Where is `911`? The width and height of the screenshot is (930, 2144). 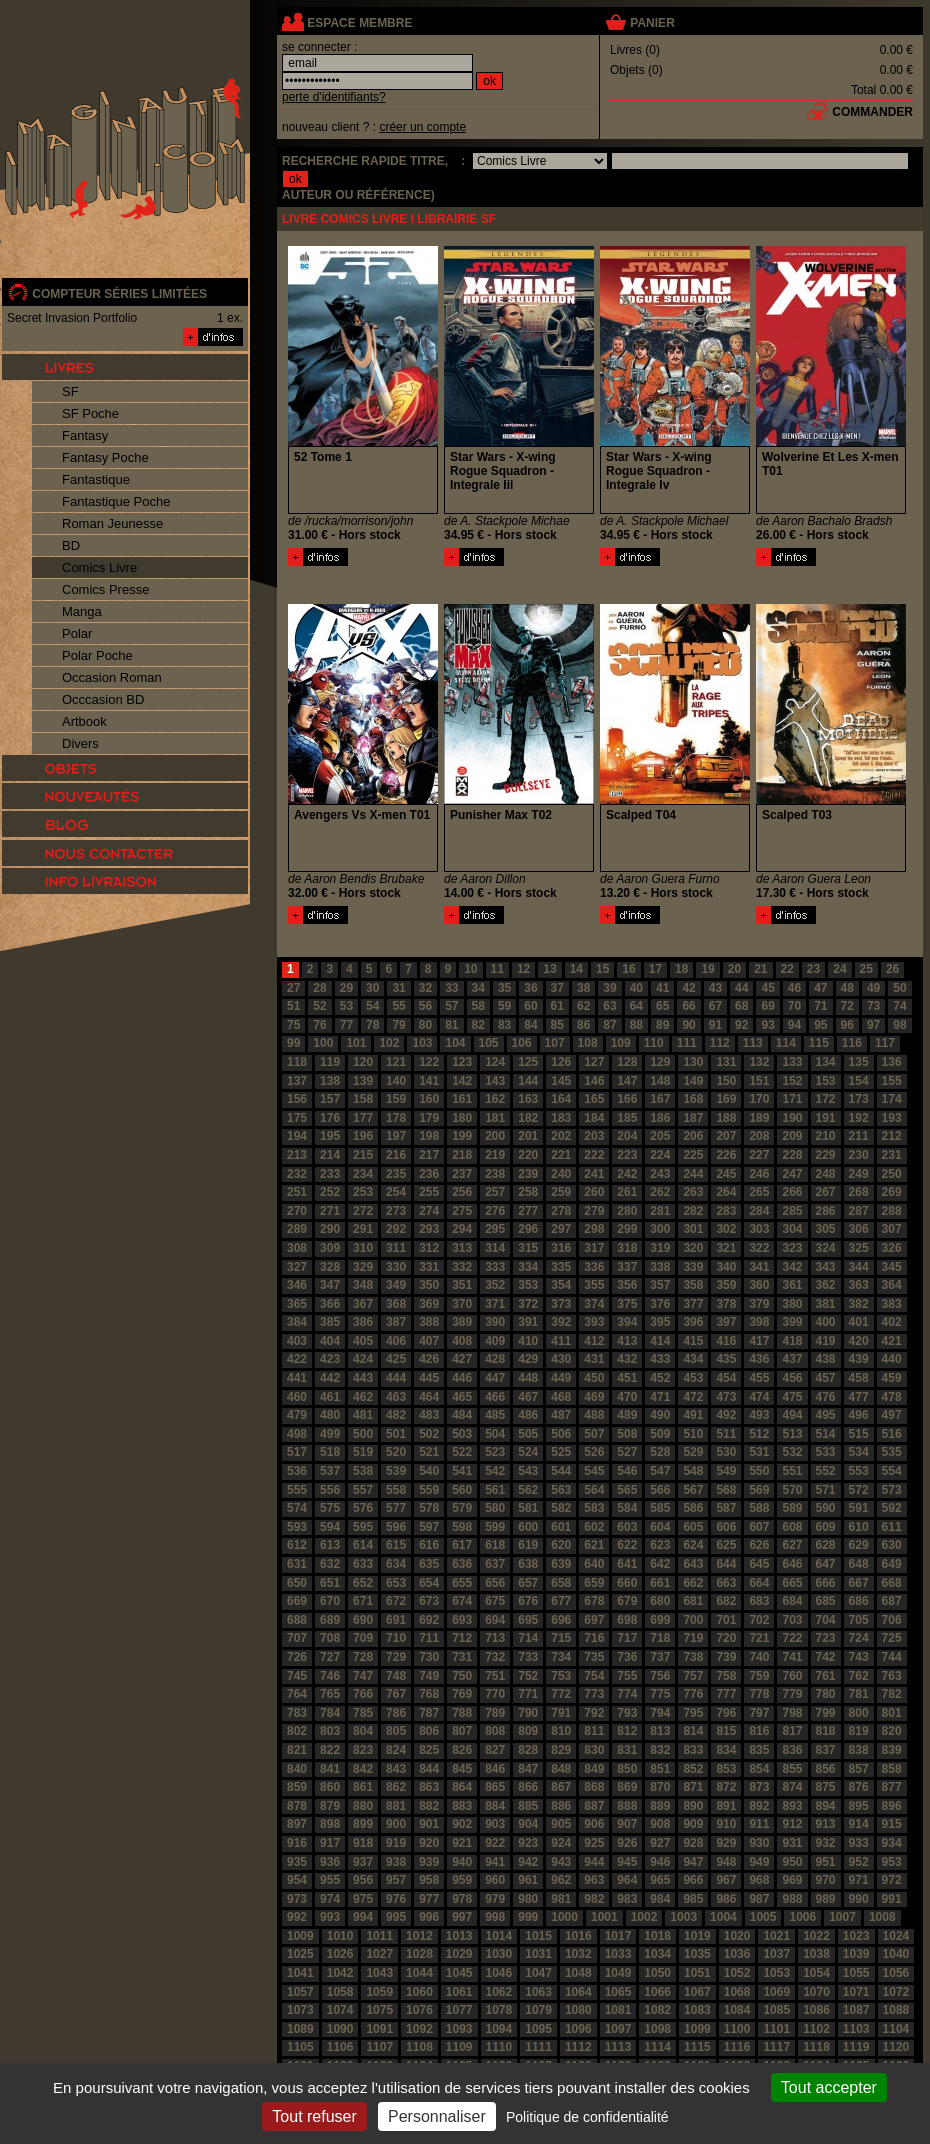 911 is located at coordinates (759, 1824).